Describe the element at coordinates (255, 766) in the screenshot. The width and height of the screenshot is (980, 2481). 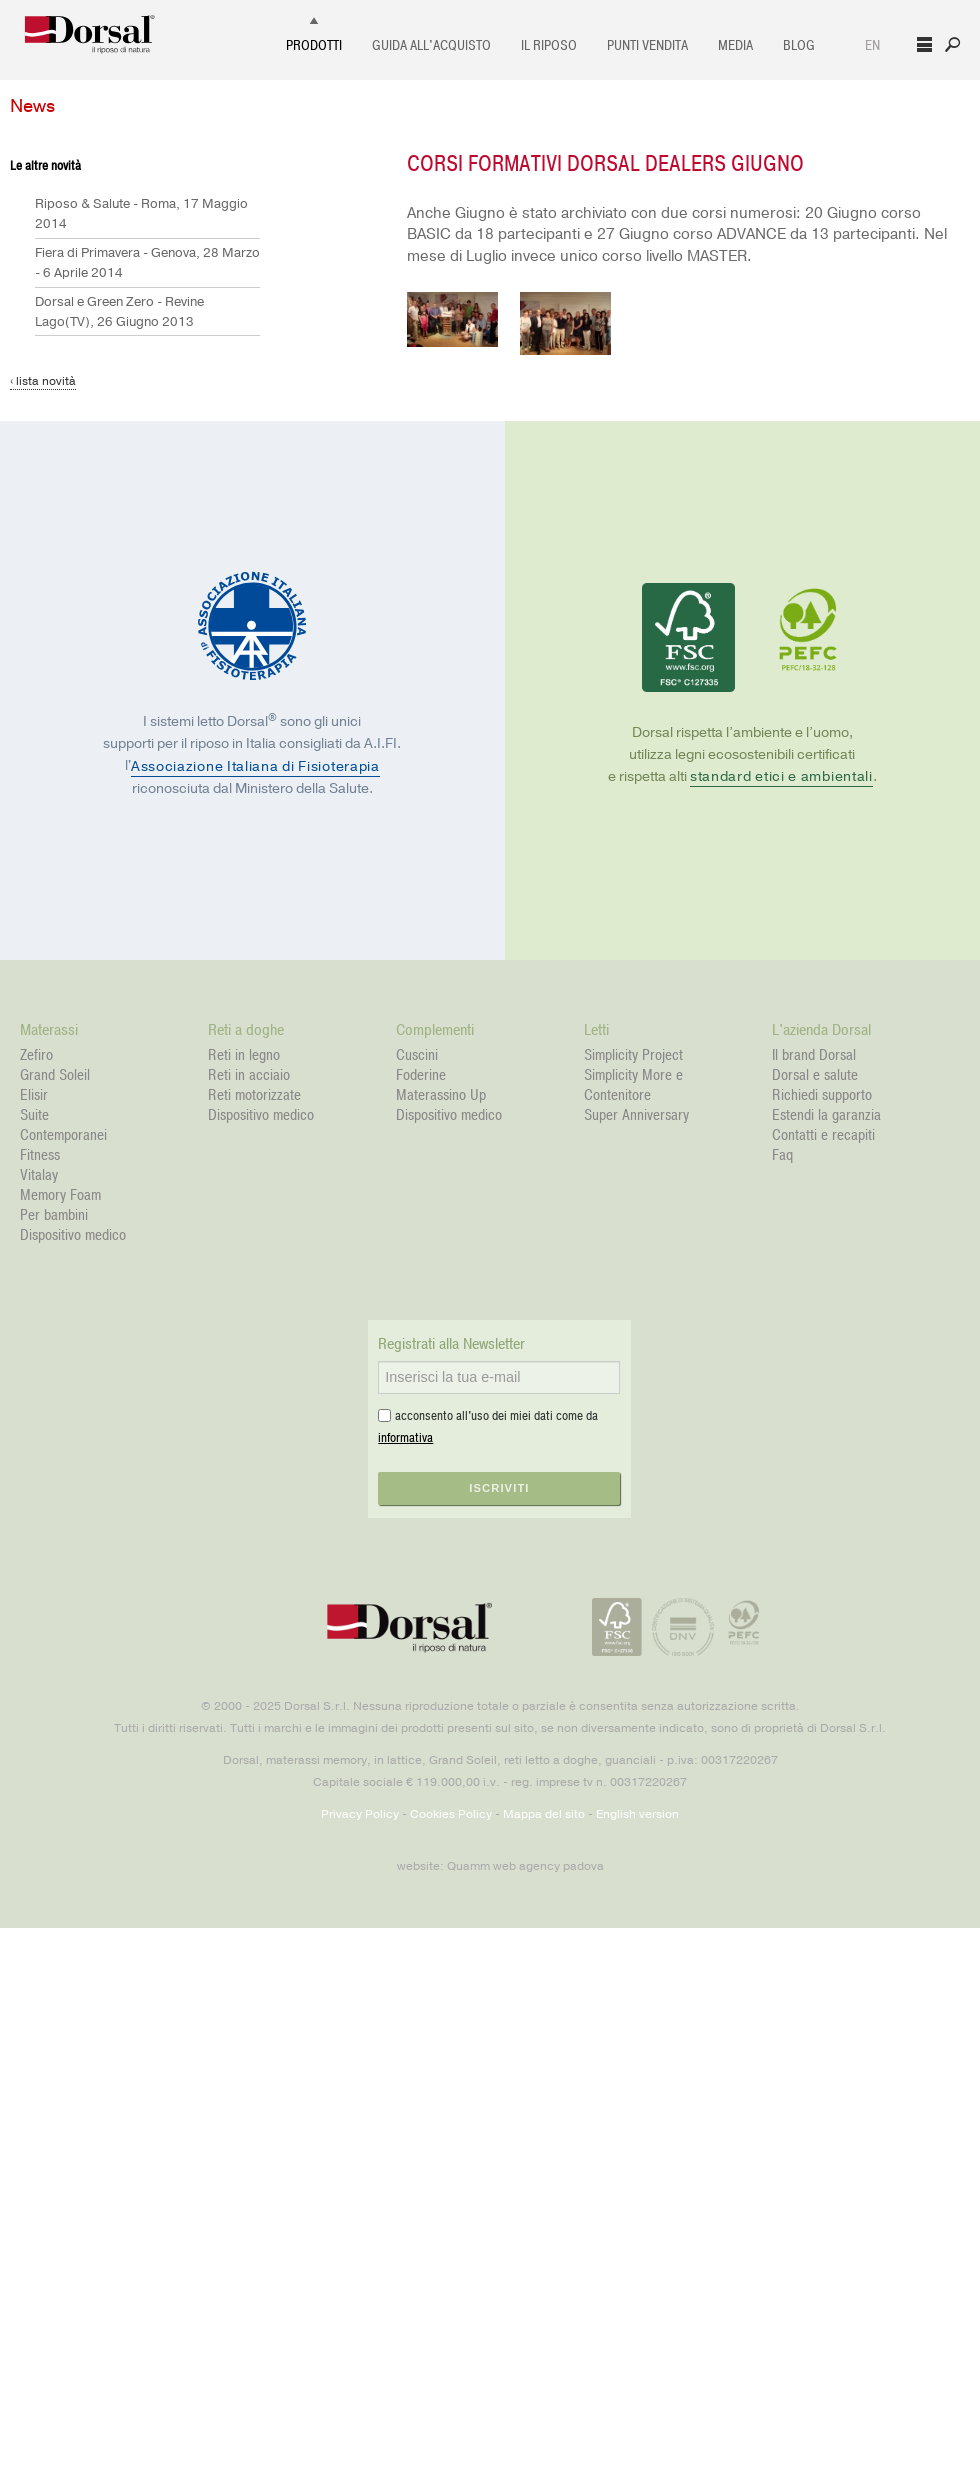
I see `Associazione Italiana di Fisioterapia` at that location.